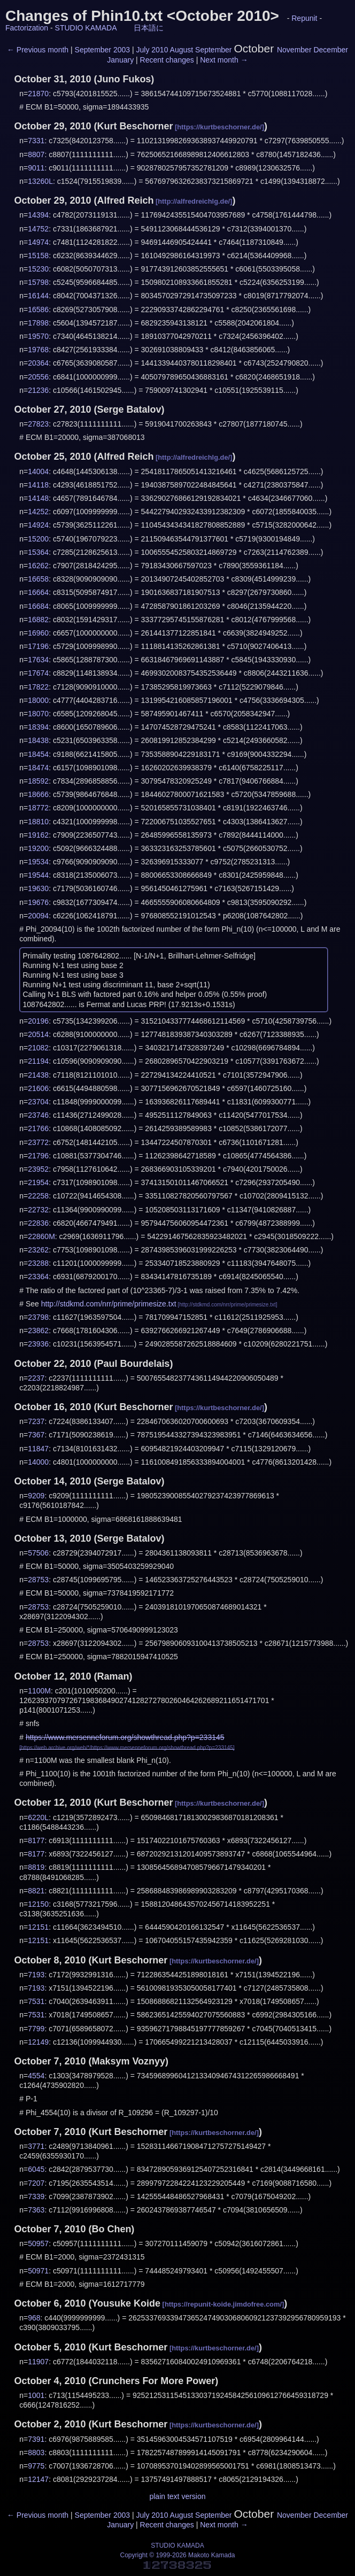 This screenshot has width=355, height=2576. Describe the element at coordinates (38, 700) in the screenshot. I see `18000` at that location.